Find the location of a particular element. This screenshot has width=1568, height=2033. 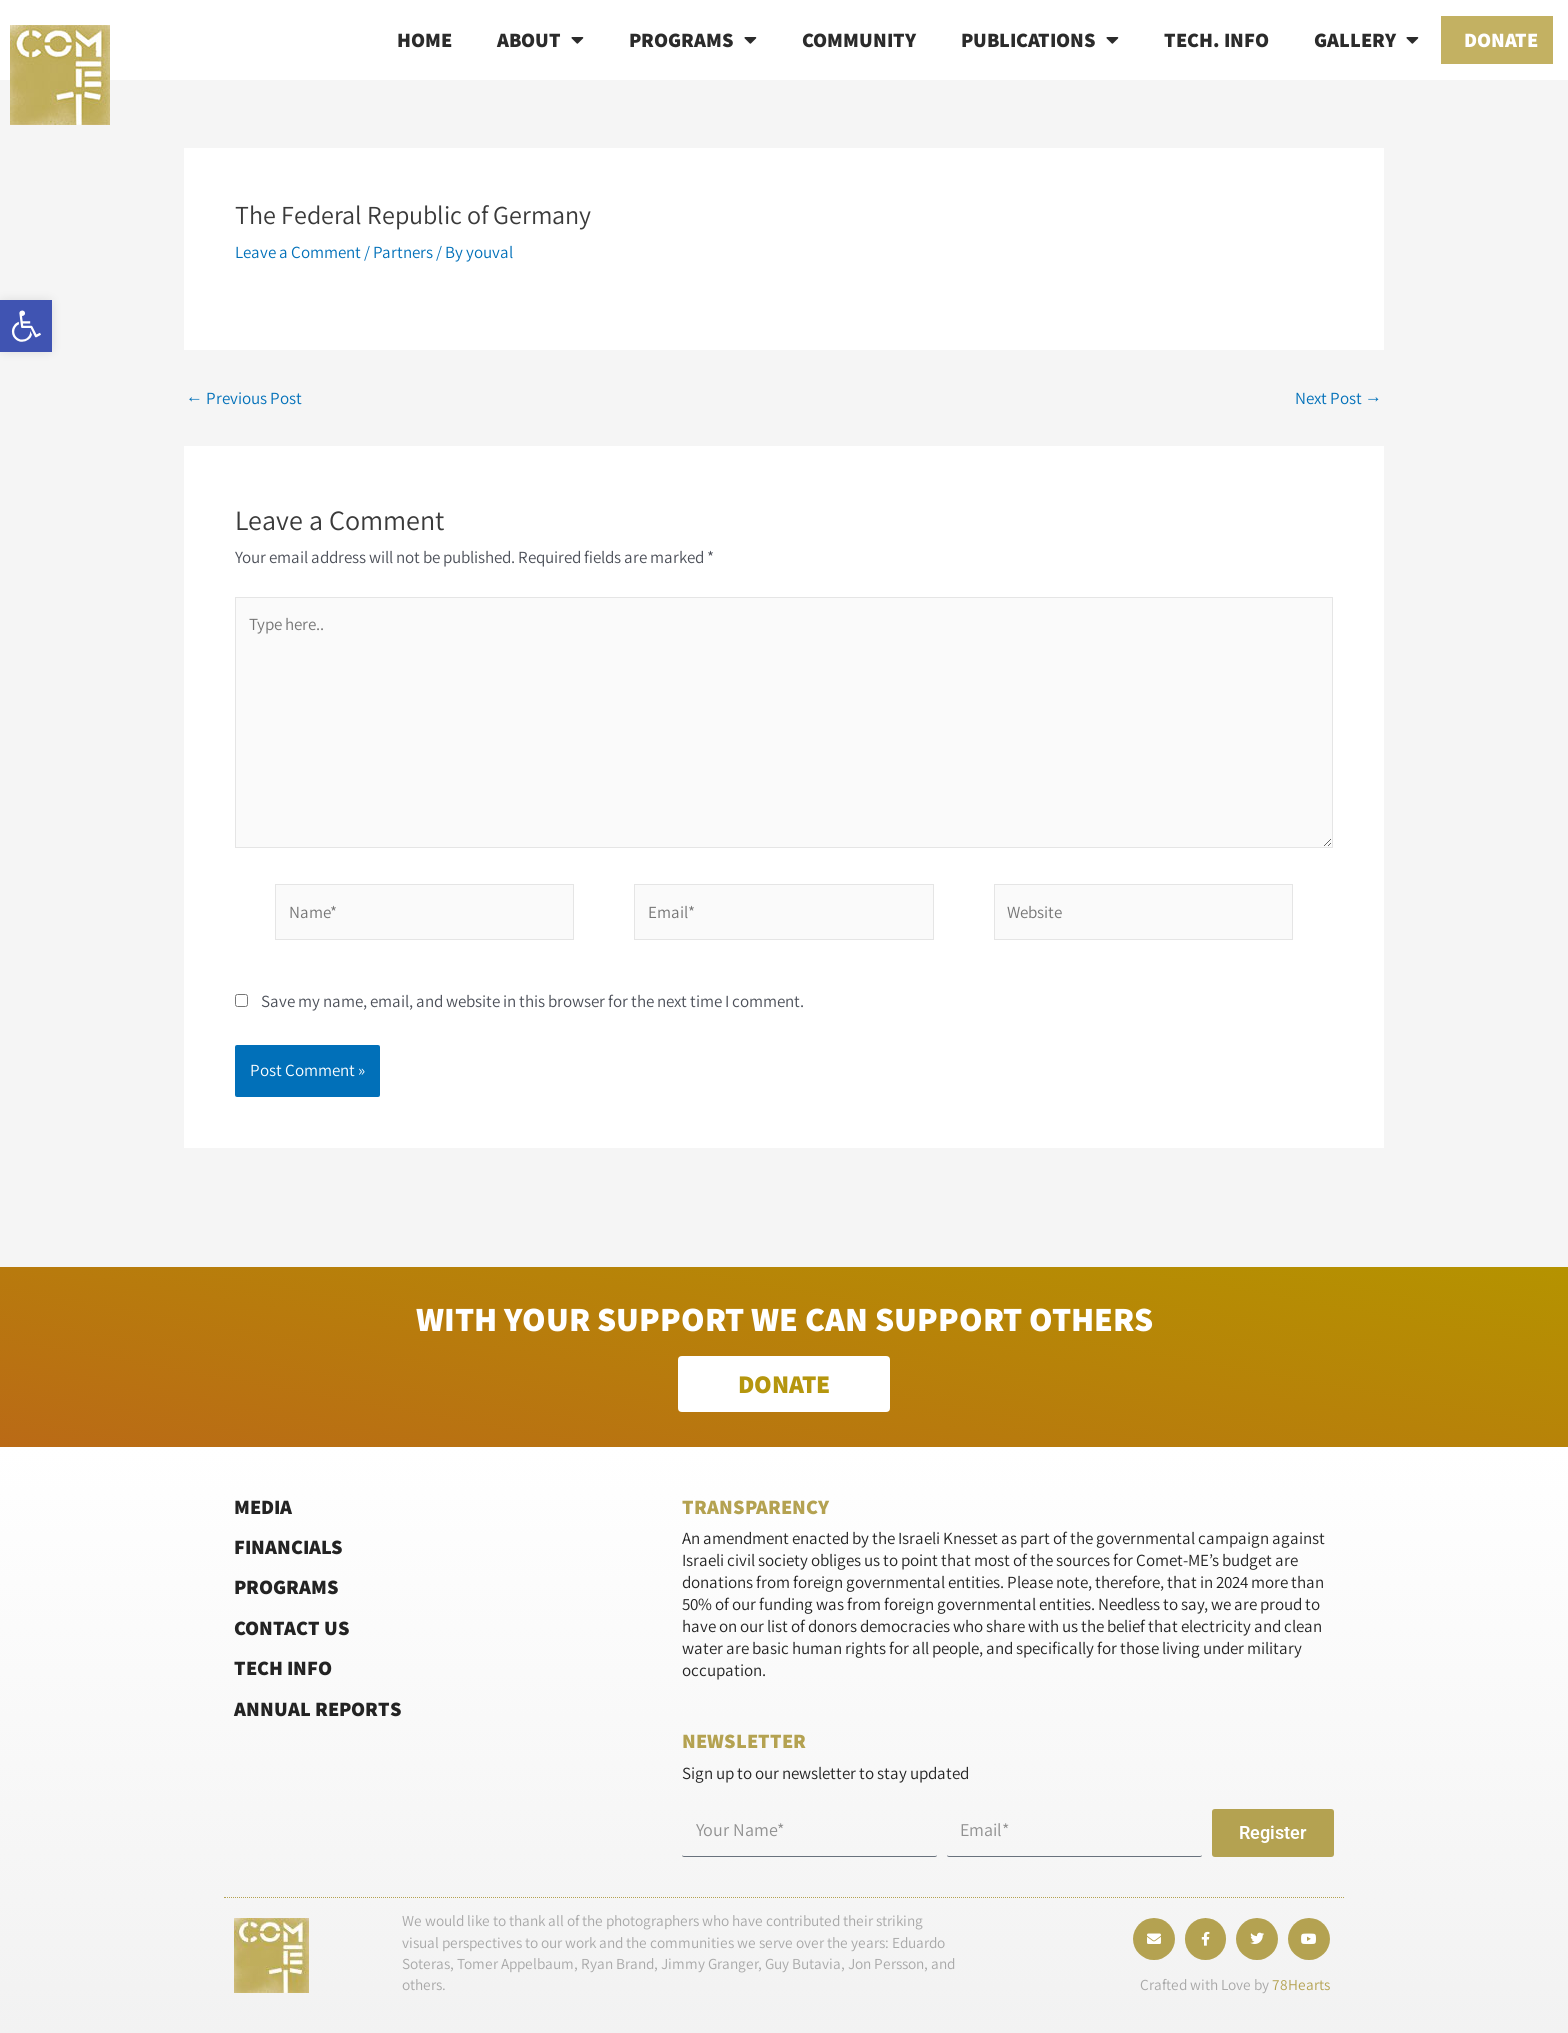

78Hearts is located at coordinates (1301, 1984).